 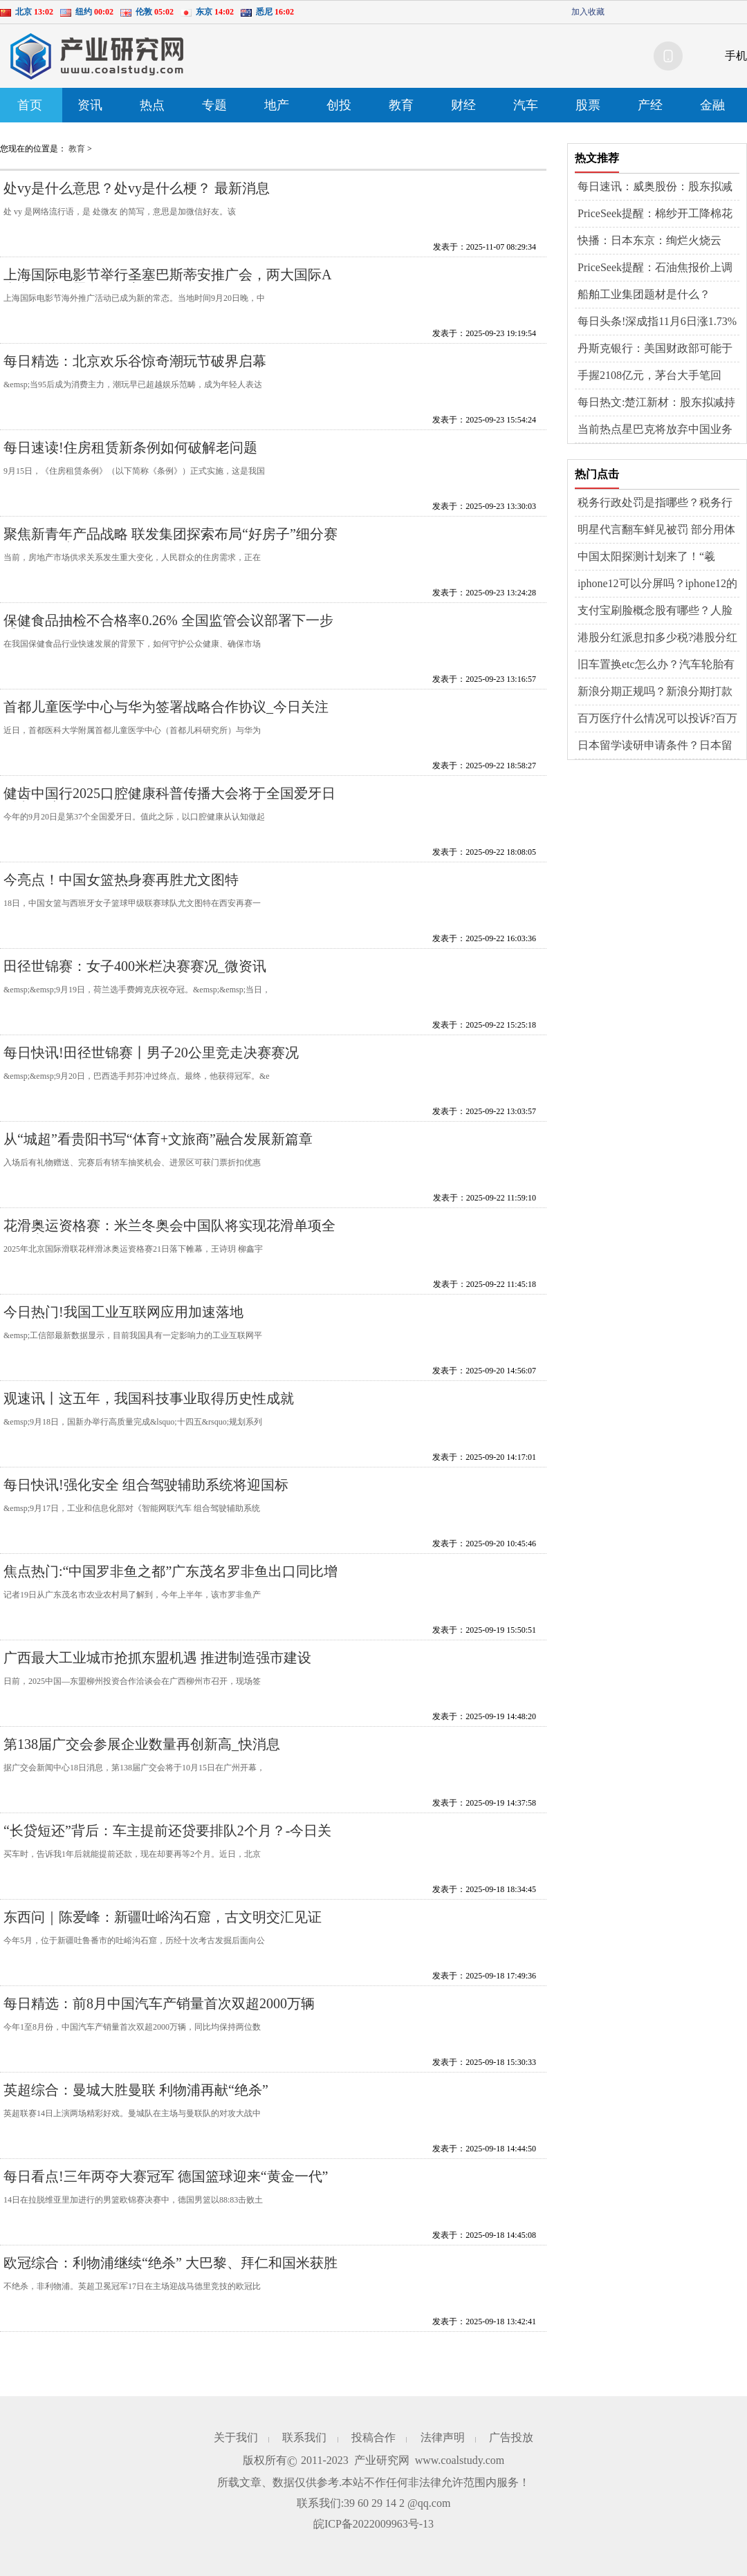 What do you see at coordinates (657, 719) in the screenshot?
I see `百万医疗什么情况可以投诉?百万医疗险是怎么报销的?` at bounding box center [657, 719].